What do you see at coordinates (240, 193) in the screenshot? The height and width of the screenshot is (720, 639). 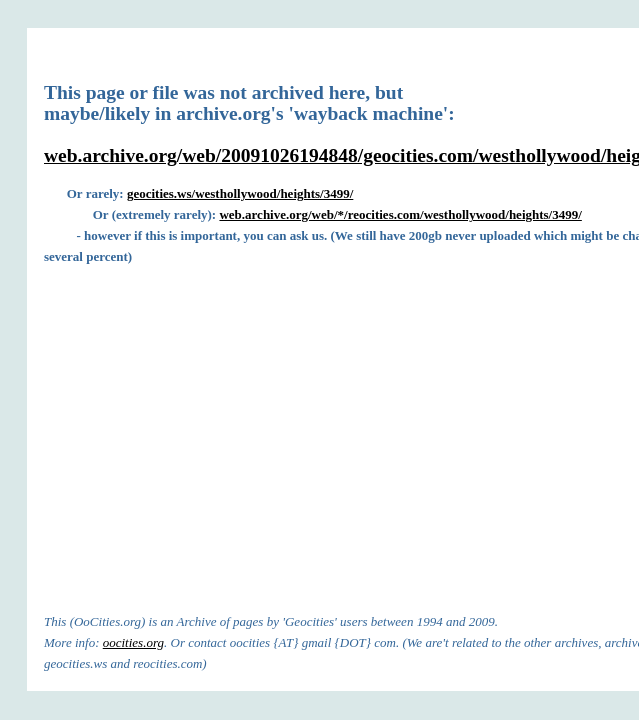 I see `geocities.ws/westhollywood/heights/3499/` at bounding box center [240, 193].